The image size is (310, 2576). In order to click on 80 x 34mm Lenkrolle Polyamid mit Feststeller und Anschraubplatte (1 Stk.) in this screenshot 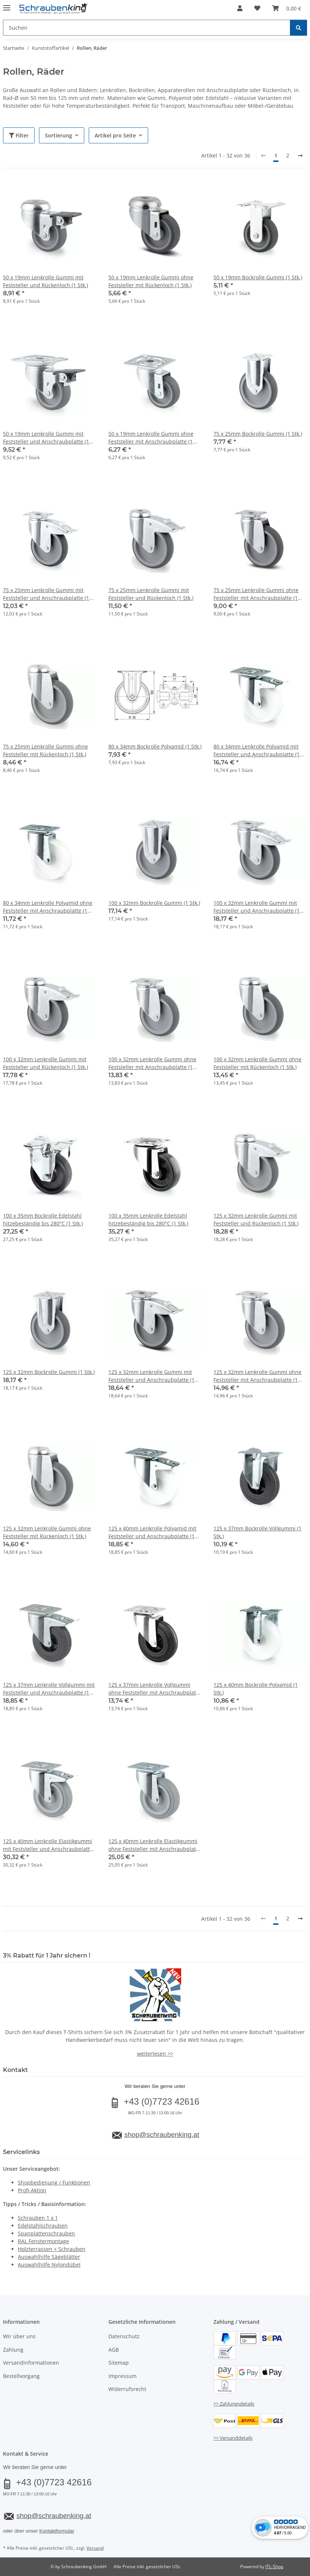, I will do `click(256, 750)`.